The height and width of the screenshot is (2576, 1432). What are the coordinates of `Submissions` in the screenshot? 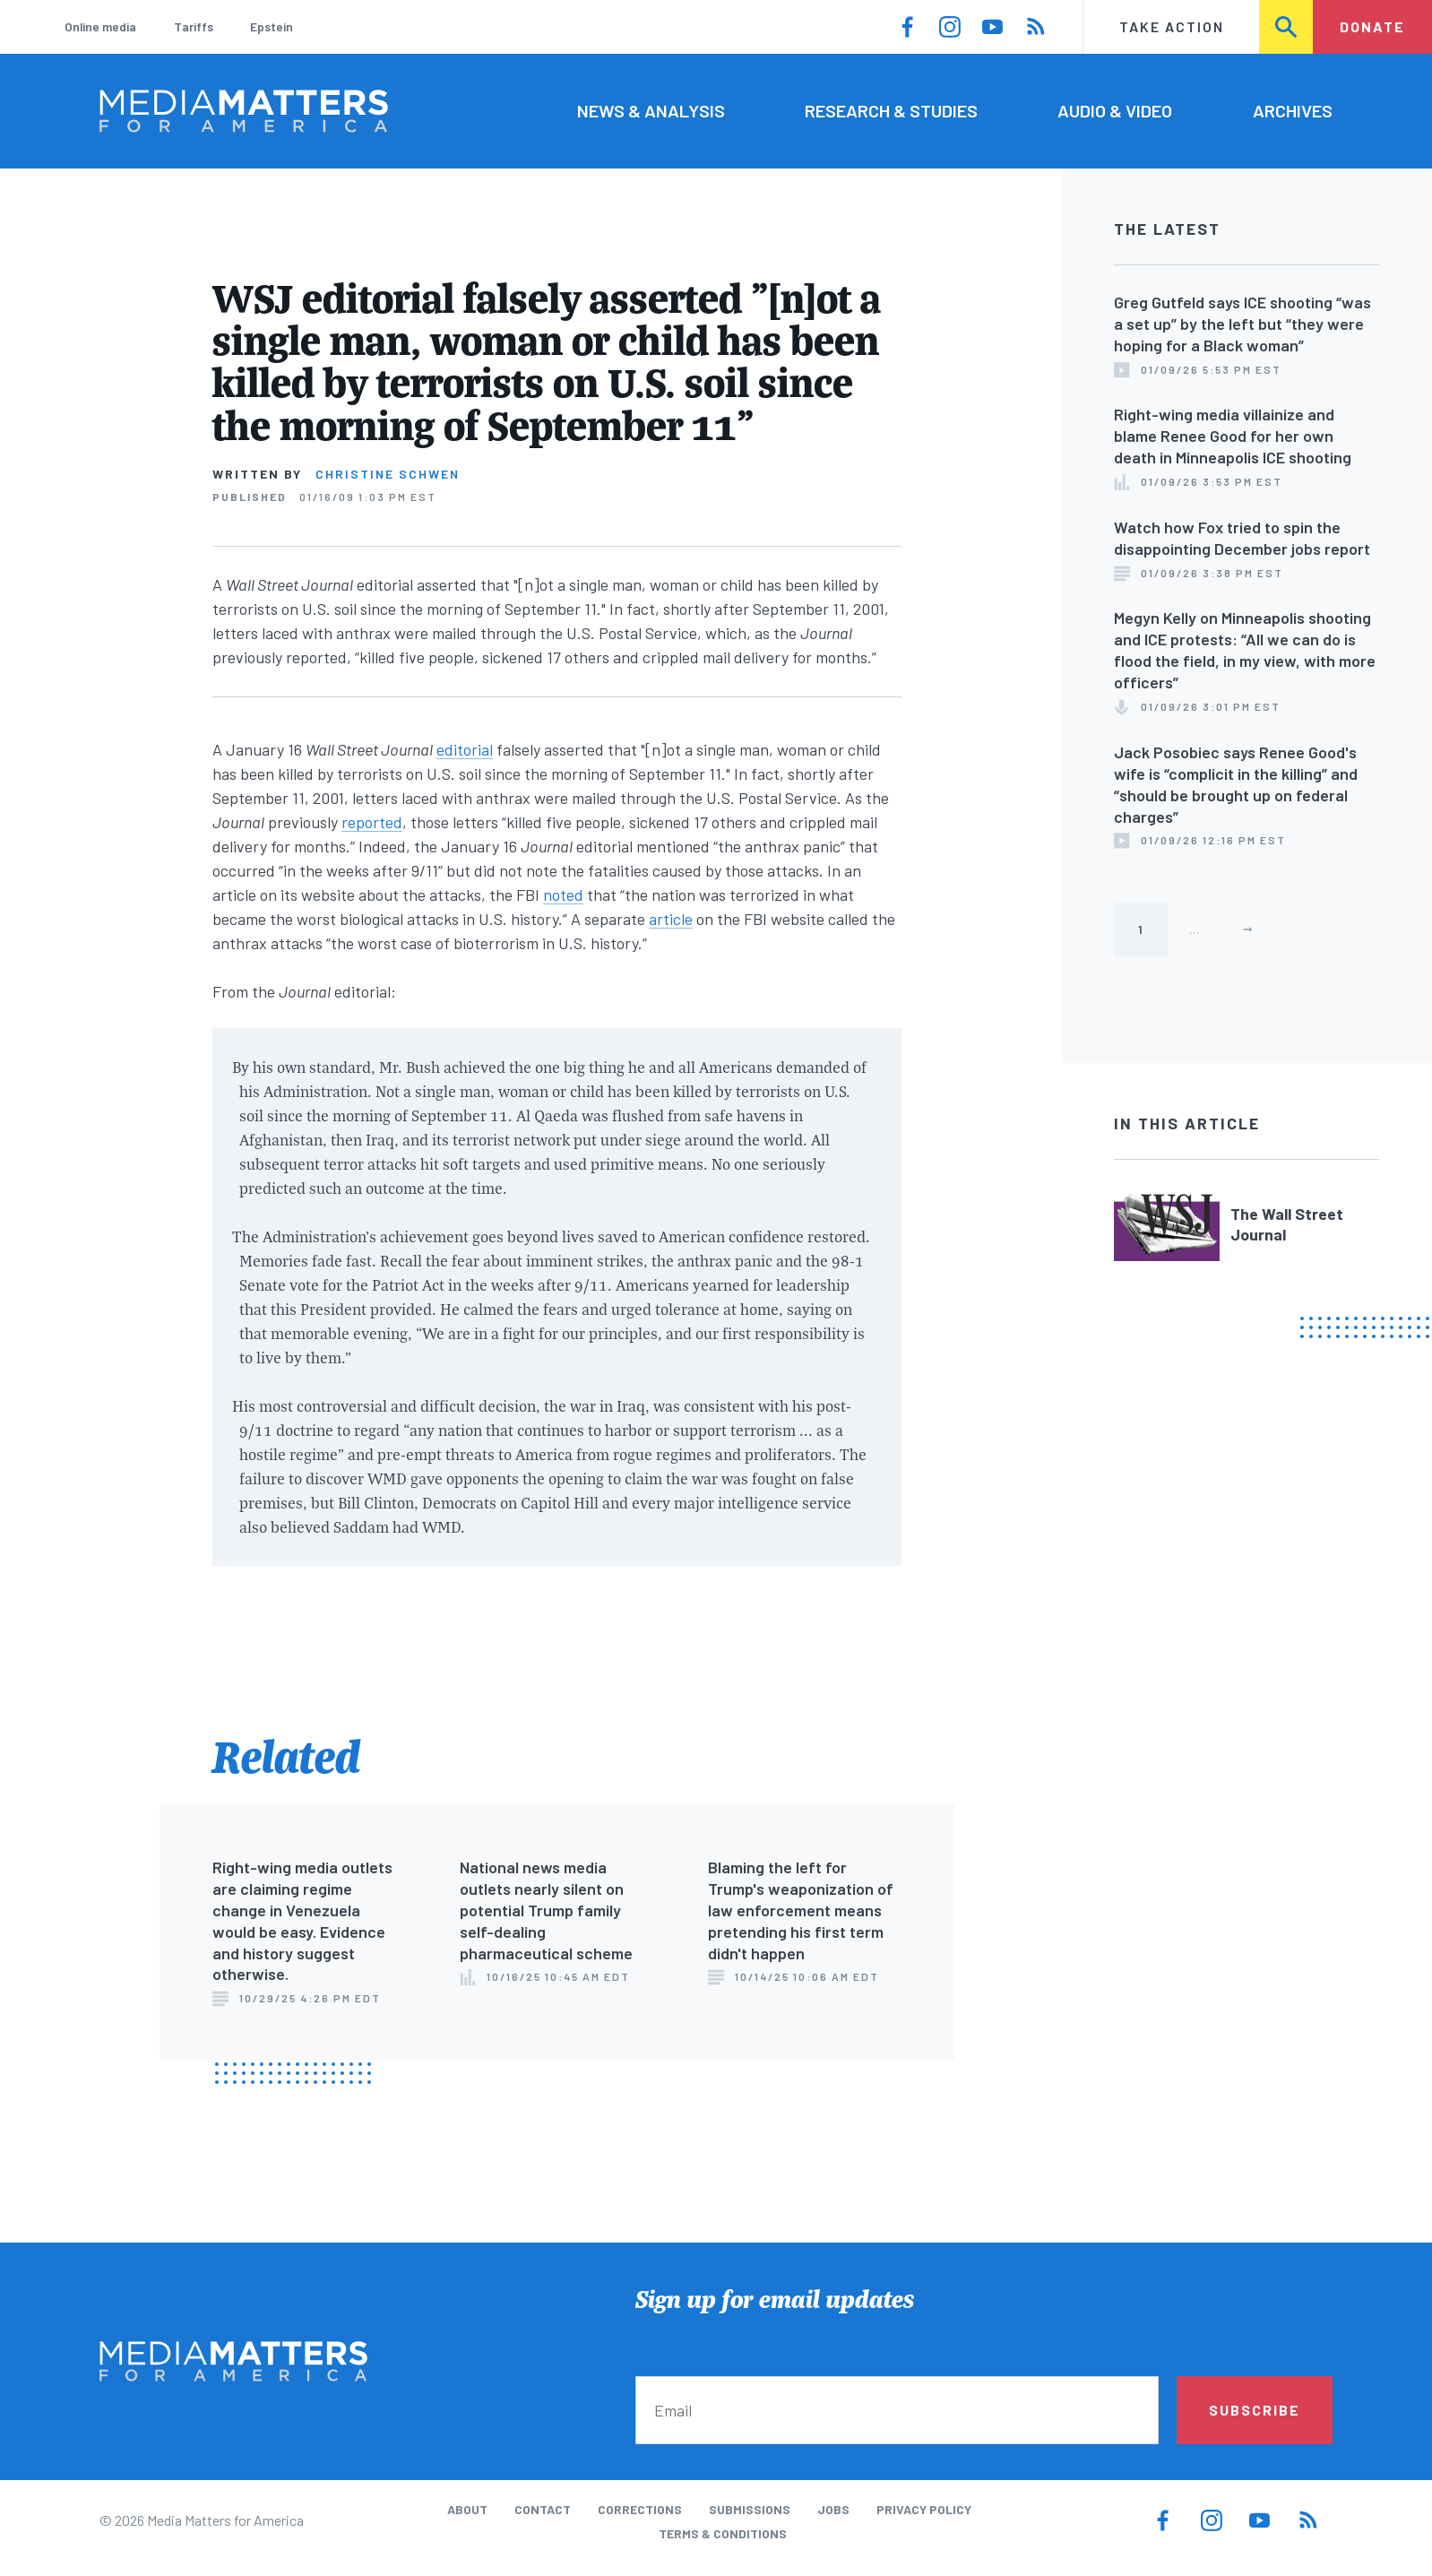 It's located at (749, 2509).